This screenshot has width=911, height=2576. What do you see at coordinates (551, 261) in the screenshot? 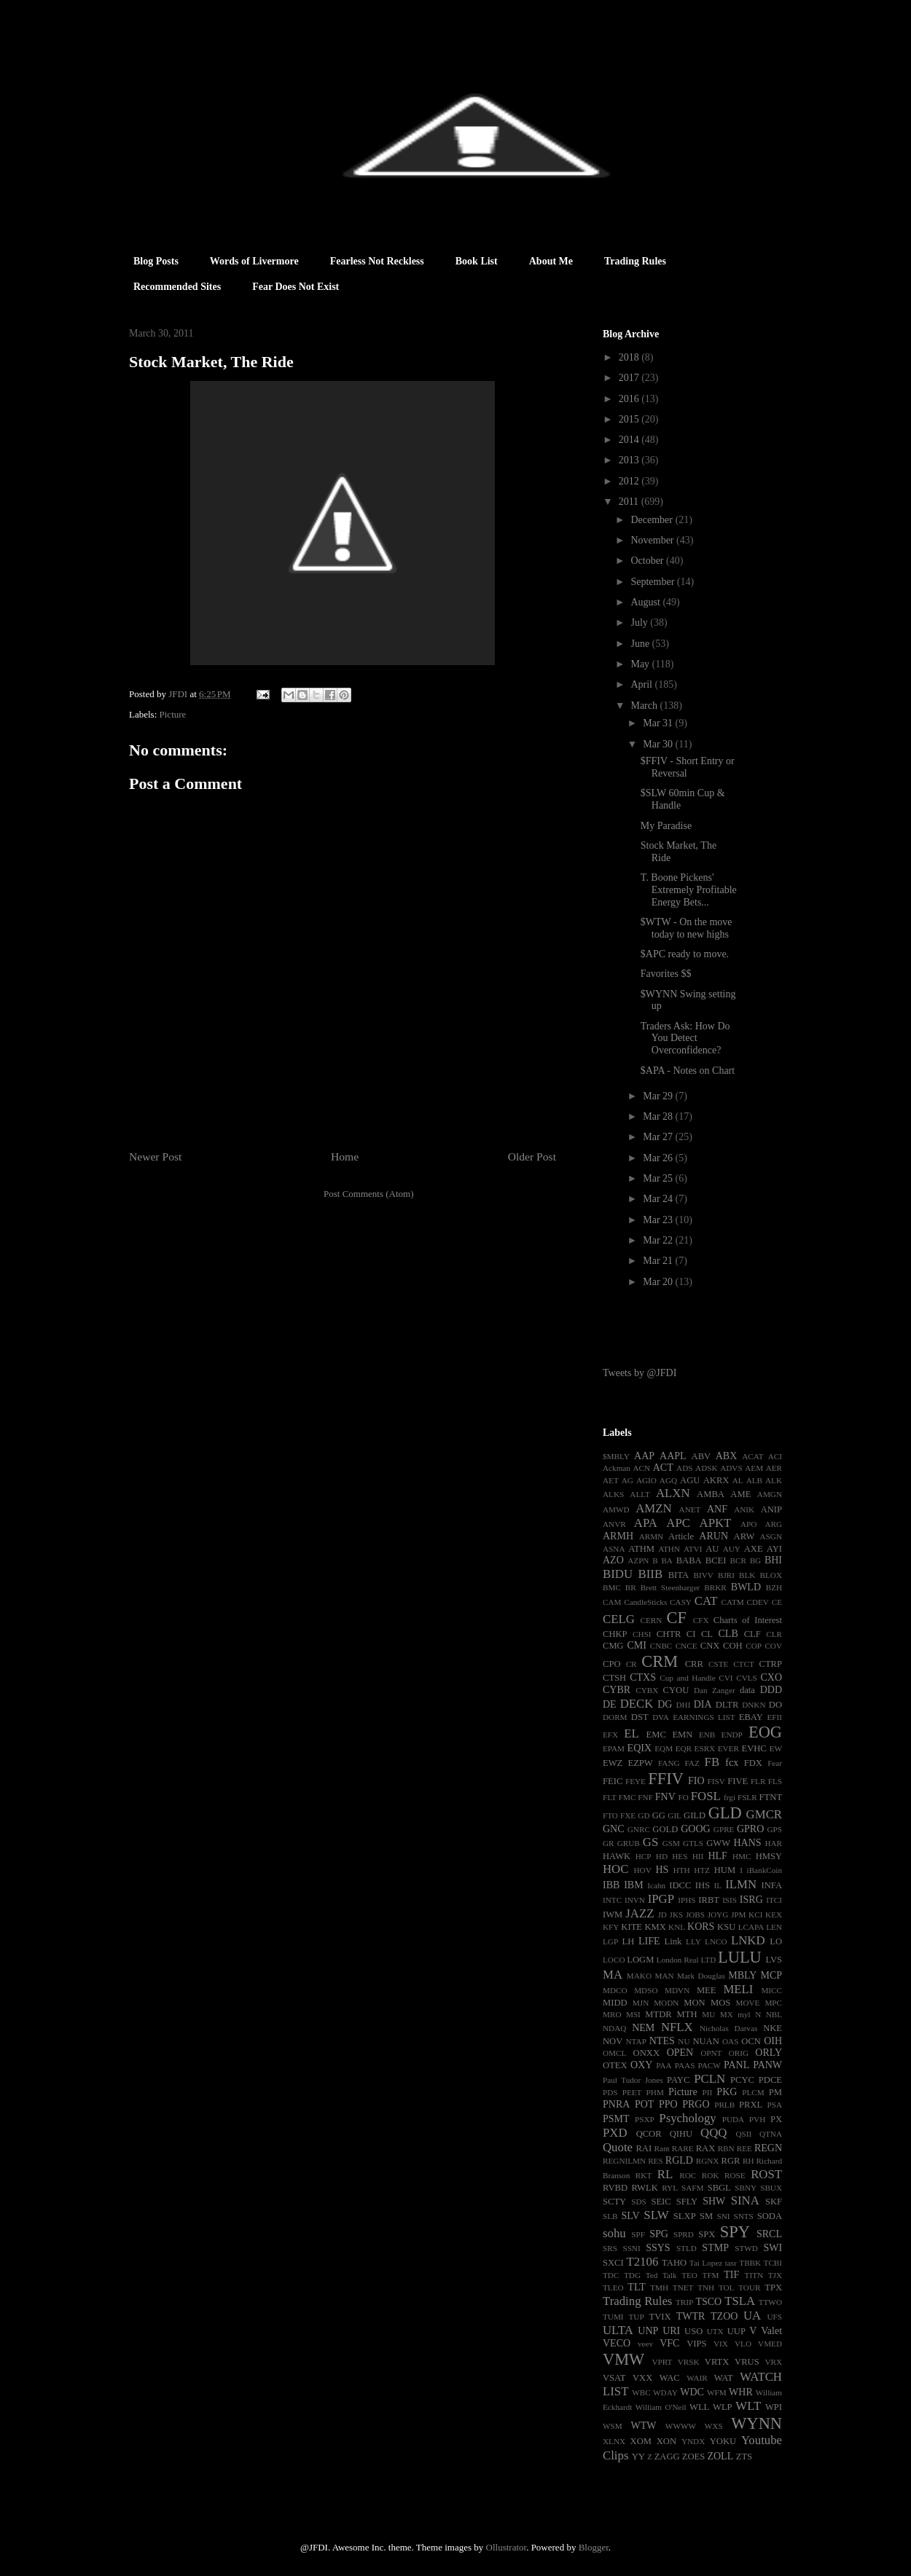
I see `About Me` at bounding box center [551, 261].